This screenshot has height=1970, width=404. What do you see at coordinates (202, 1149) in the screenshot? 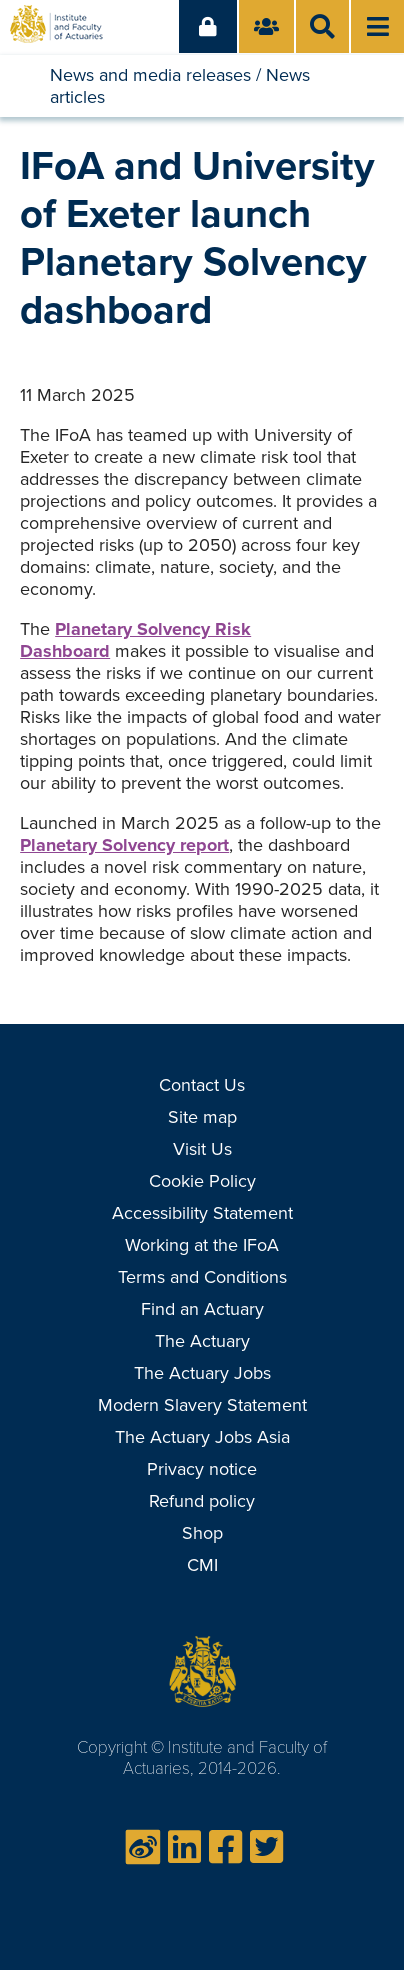
I see `Visit Us` at bounding box center [202, 1149].